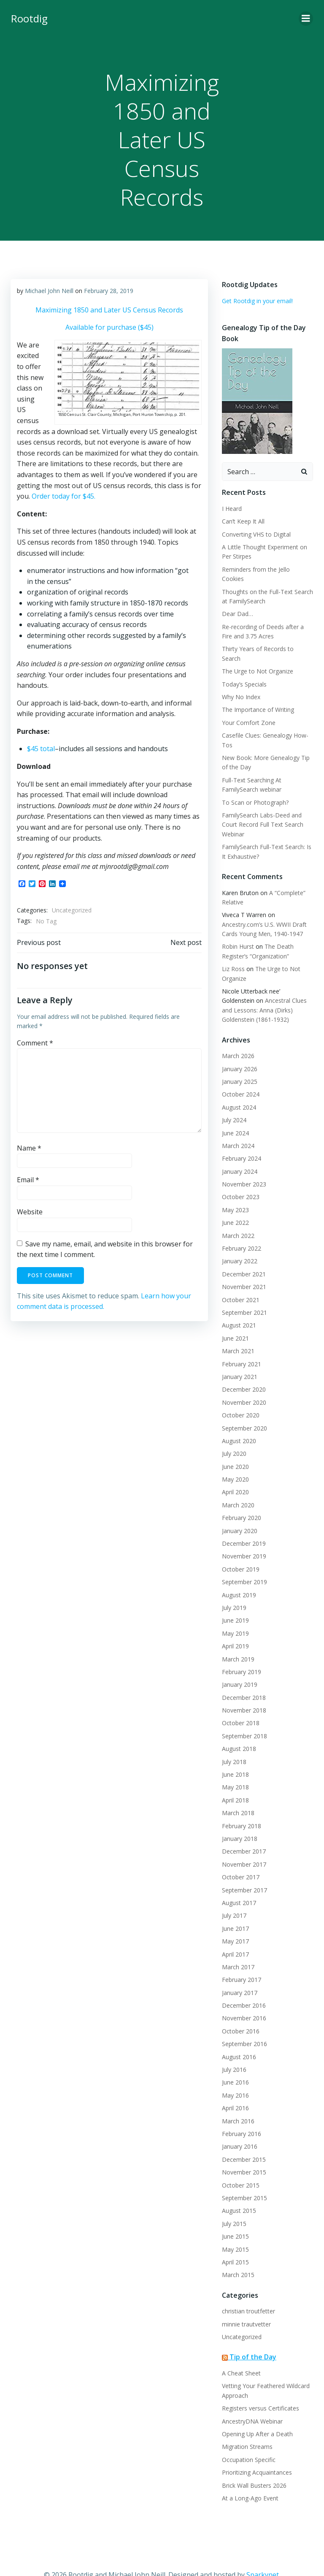 The width and height of the screenshot is (324, 2576). What do you see at coordinates (243, 1370) in the screenshot?
I see `December 2020` at bounding box center [243, 1370].